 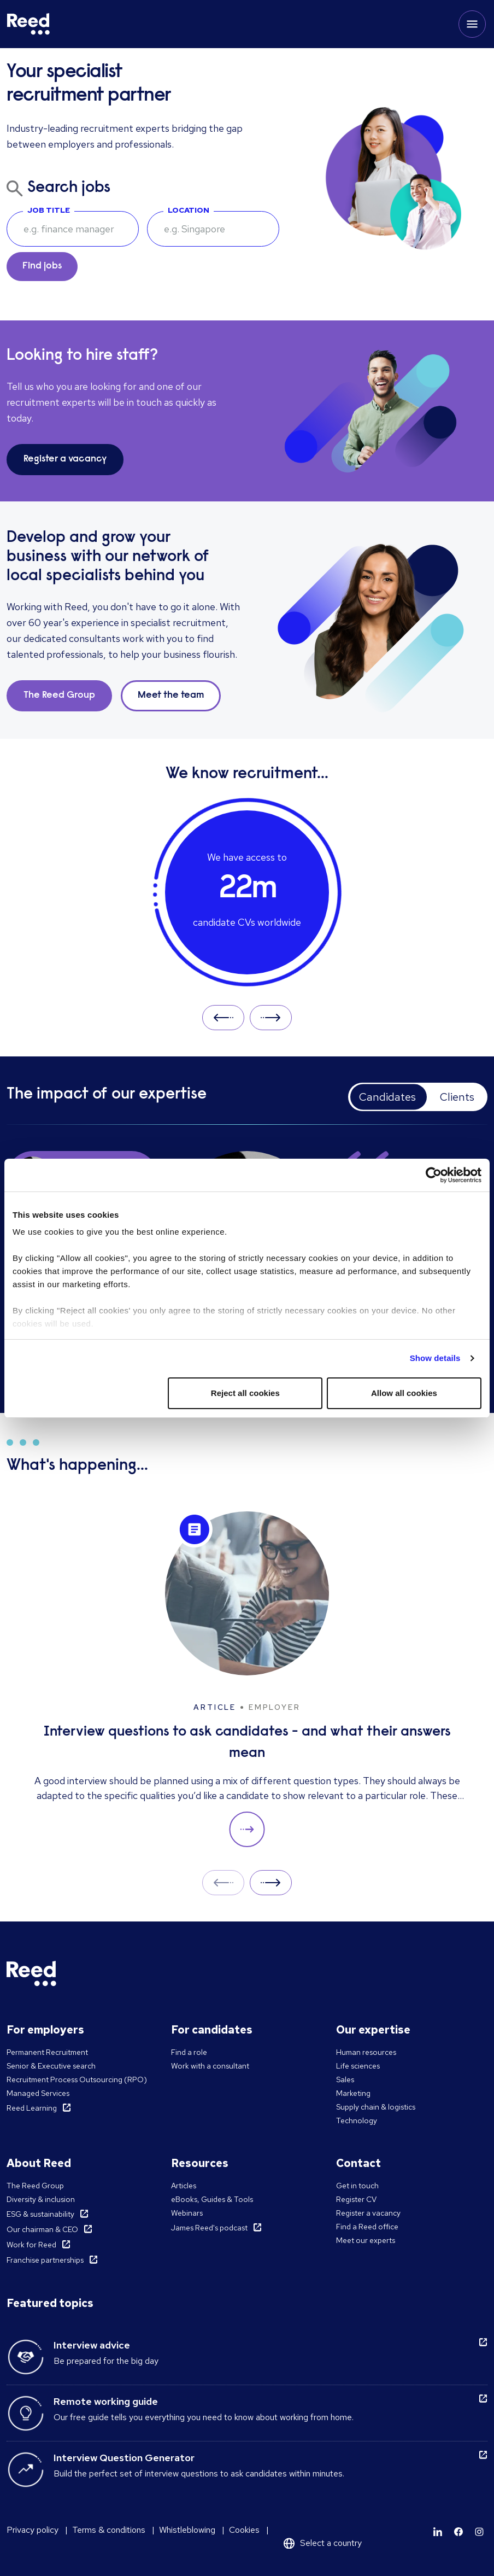 What do you see at coordinates (65, 459) in the screenshot?
I see `Register a vacancy [button]` at bounding box center [65, 459].